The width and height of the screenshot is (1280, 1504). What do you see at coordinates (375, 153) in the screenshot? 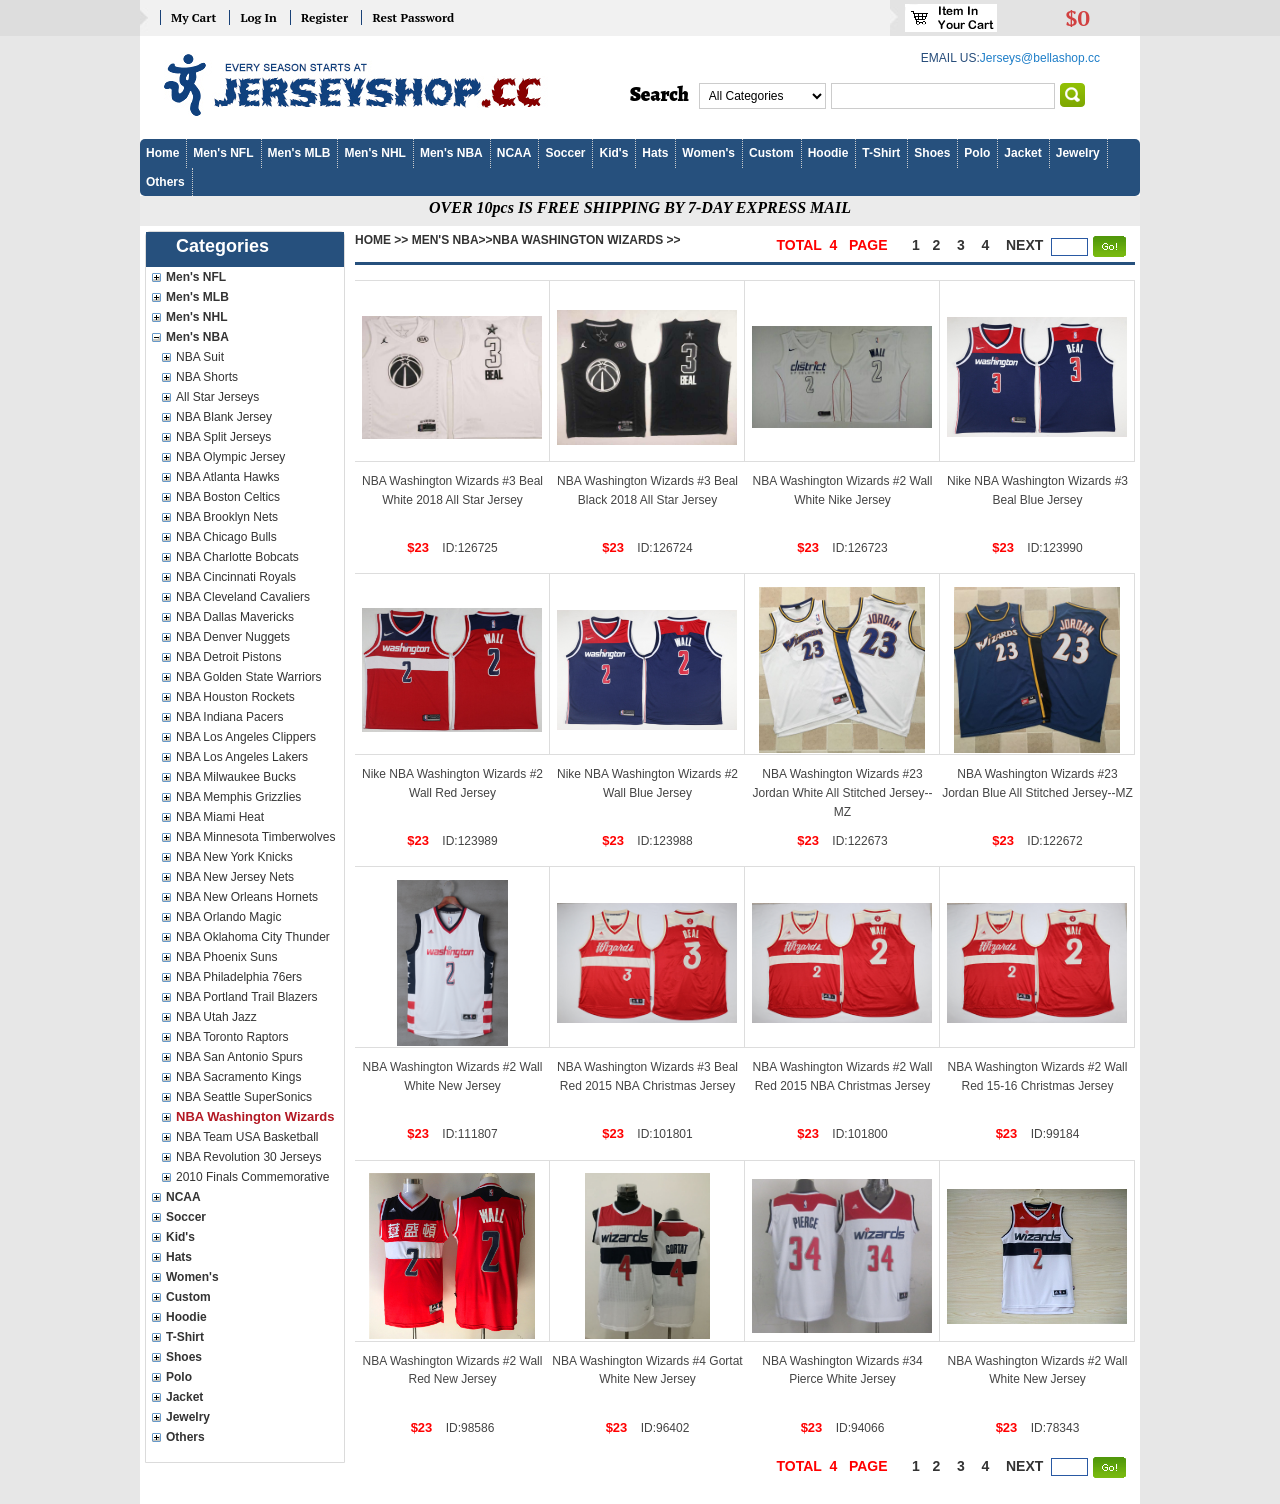
I see `Men's NHL` at bounding box center [375, 153].